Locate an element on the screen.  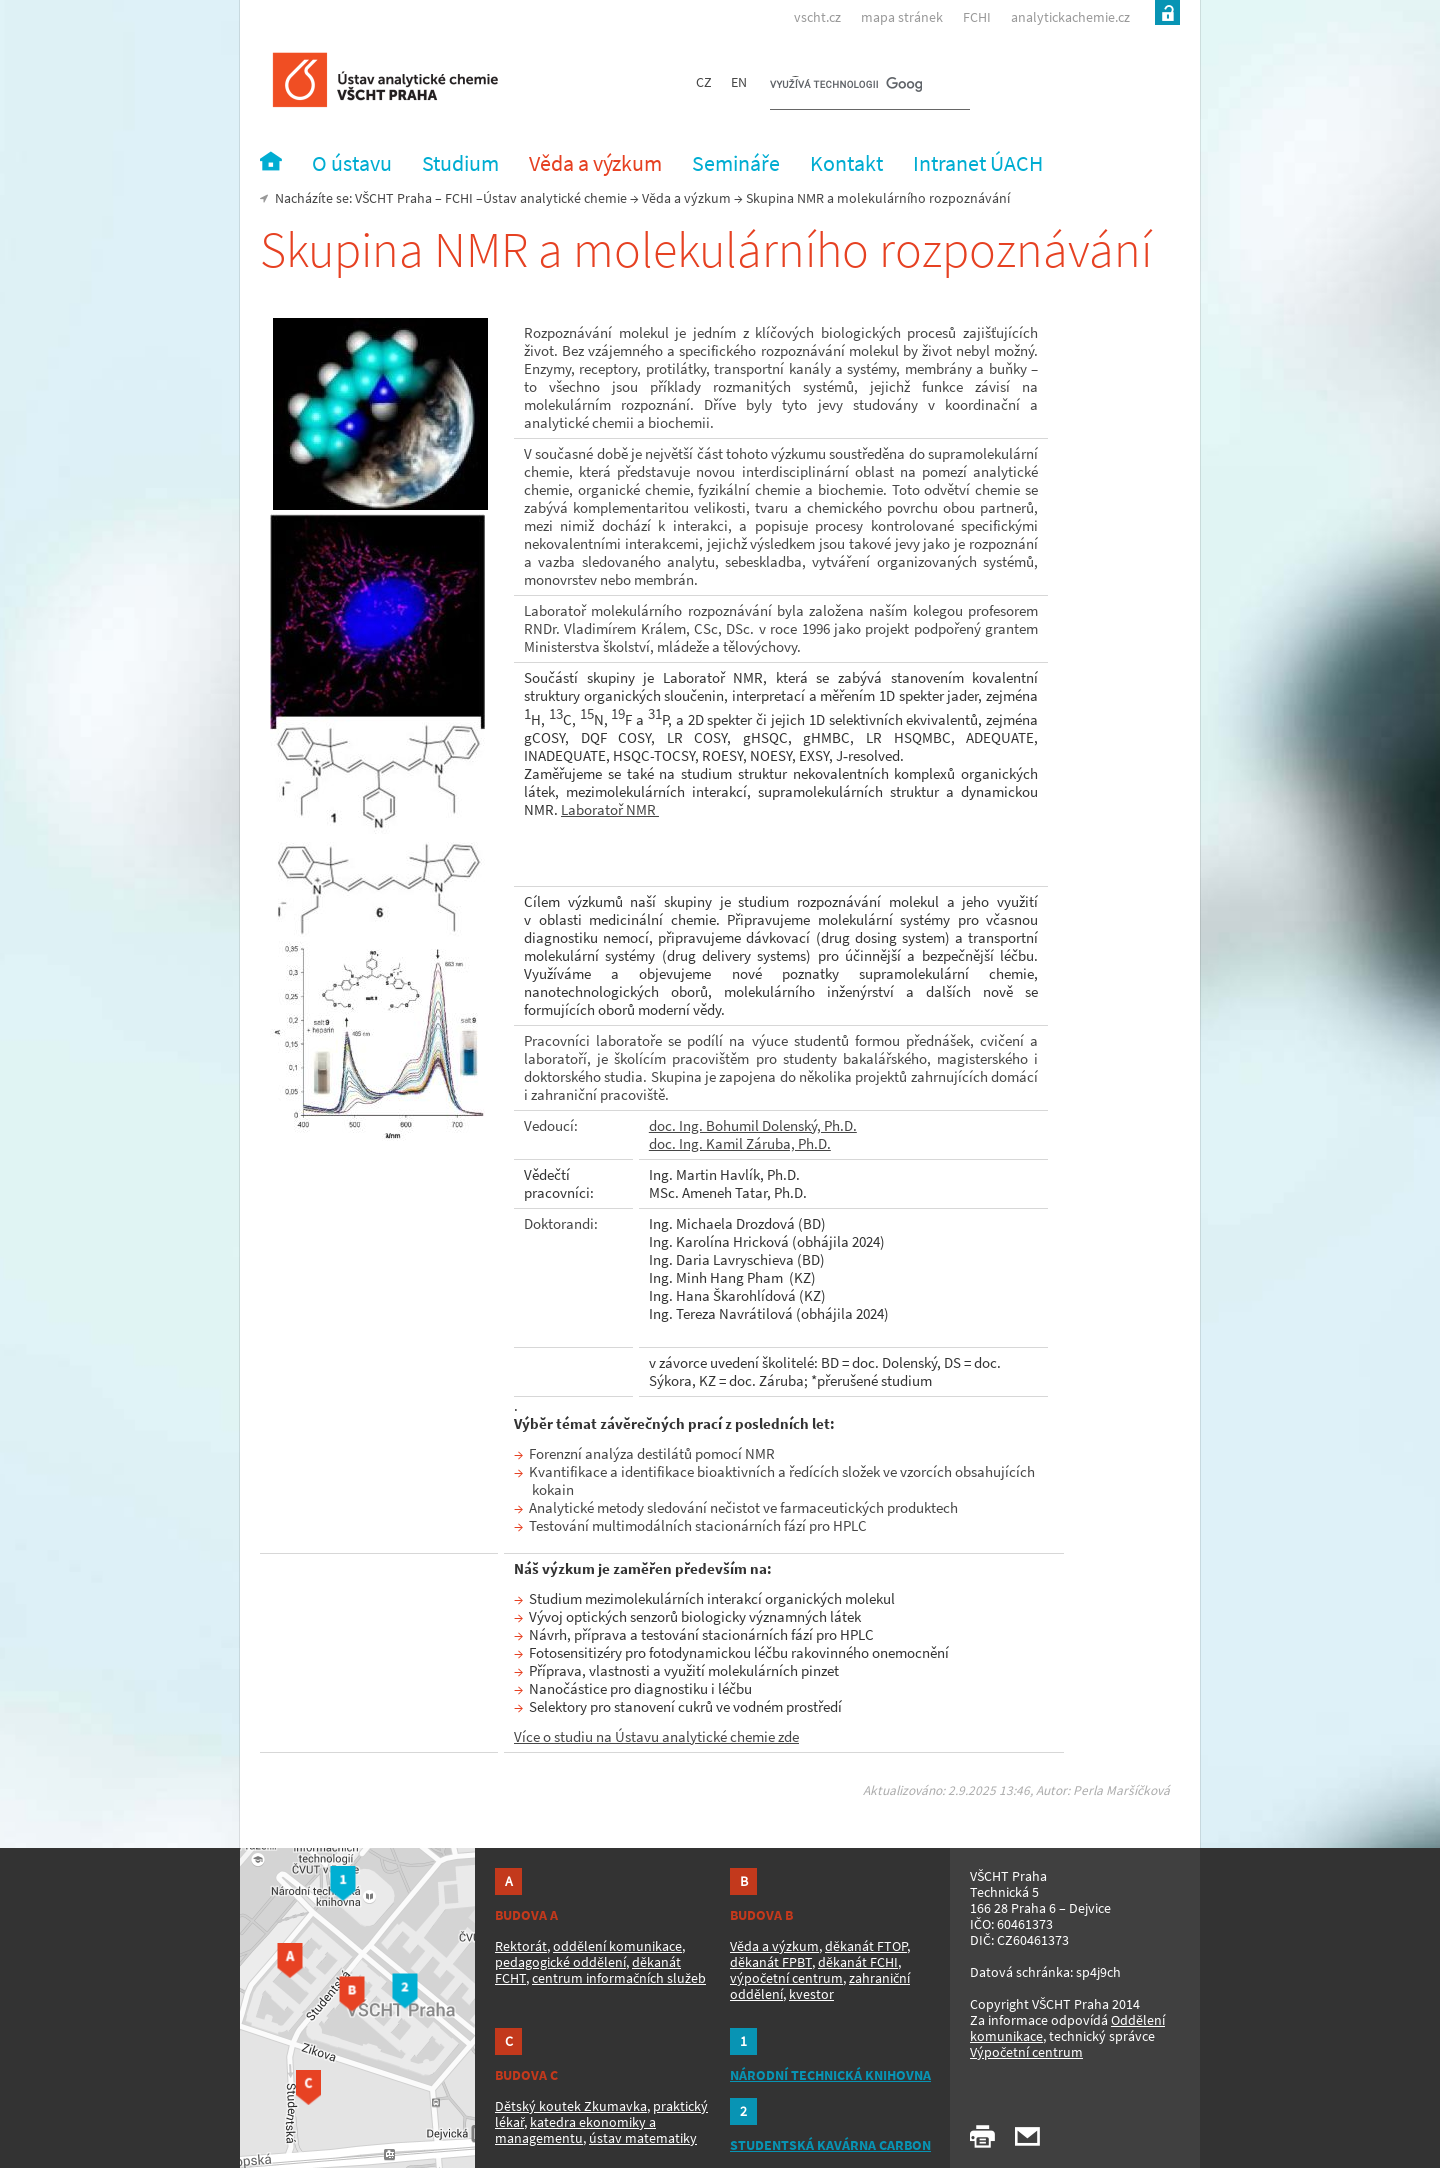
mapa stránek is located at coordinates (902, 17).